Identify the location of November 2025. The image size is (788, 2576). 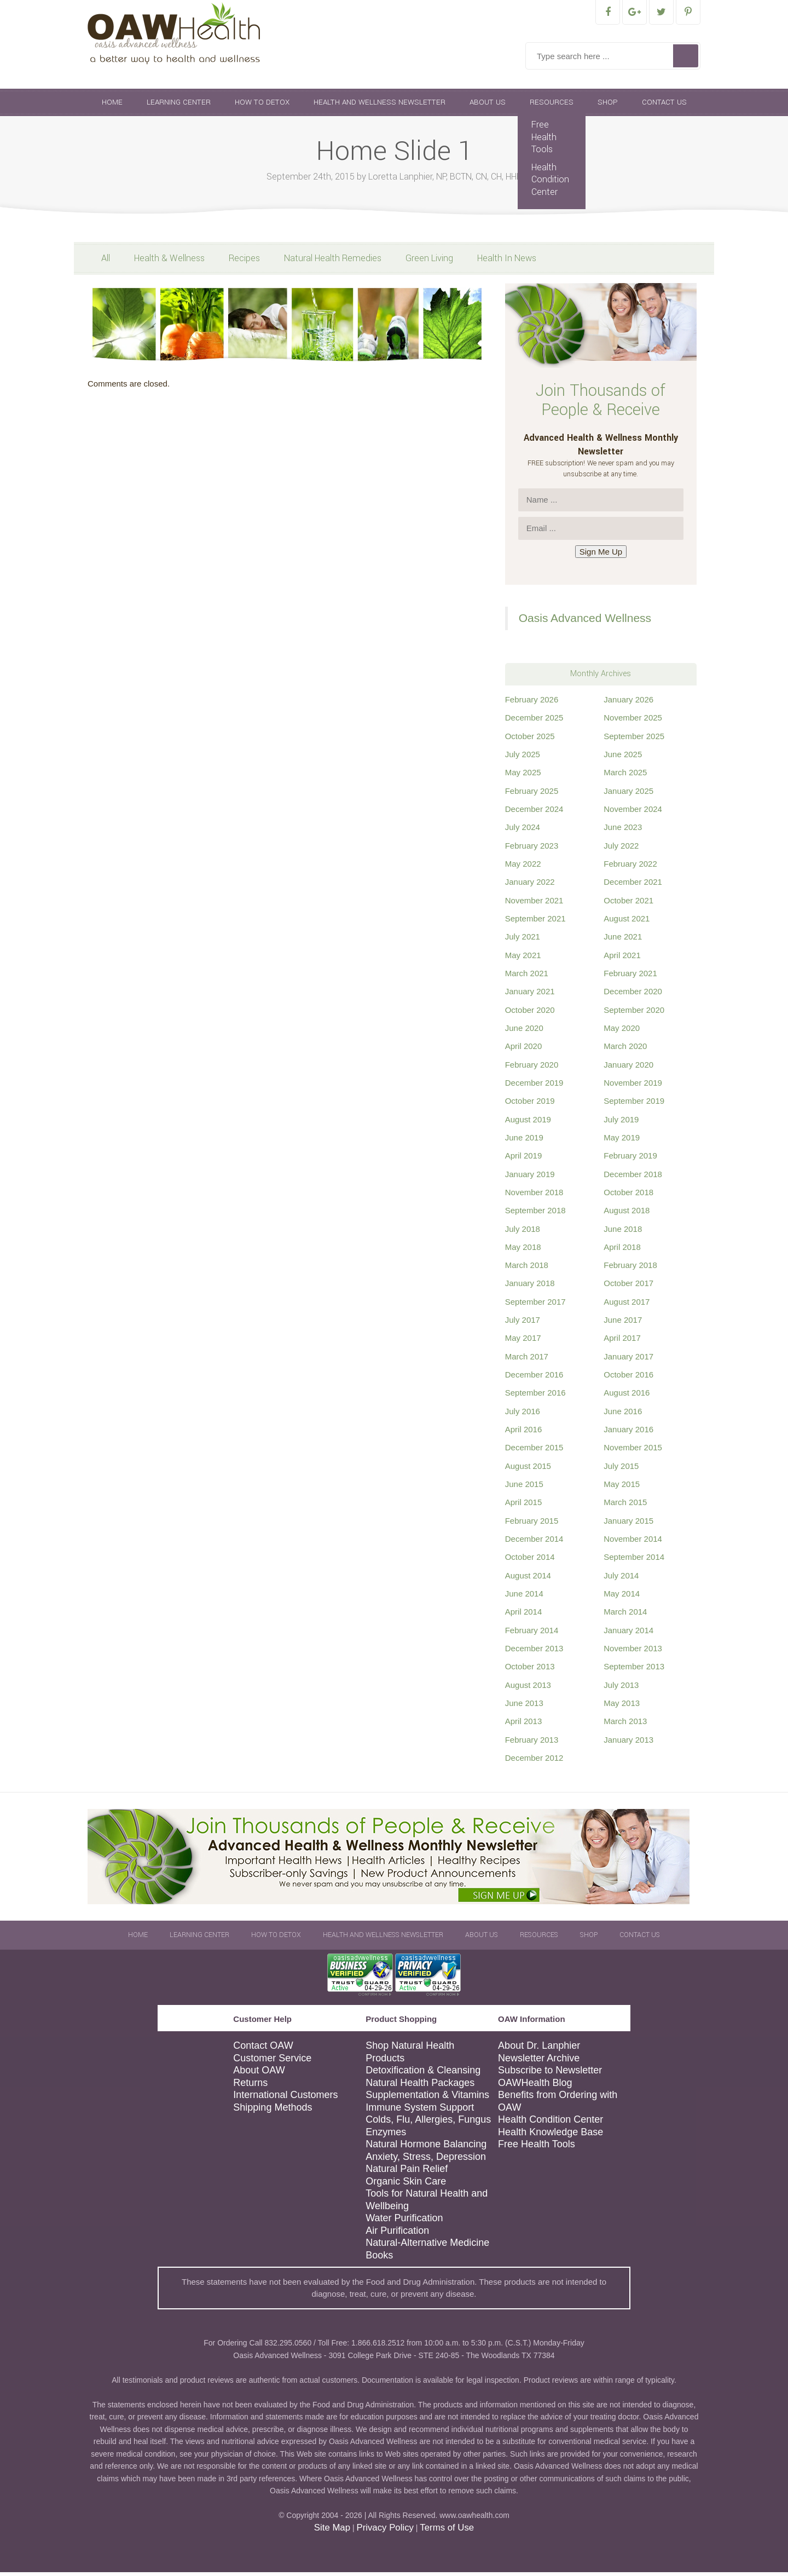
(633, 721).